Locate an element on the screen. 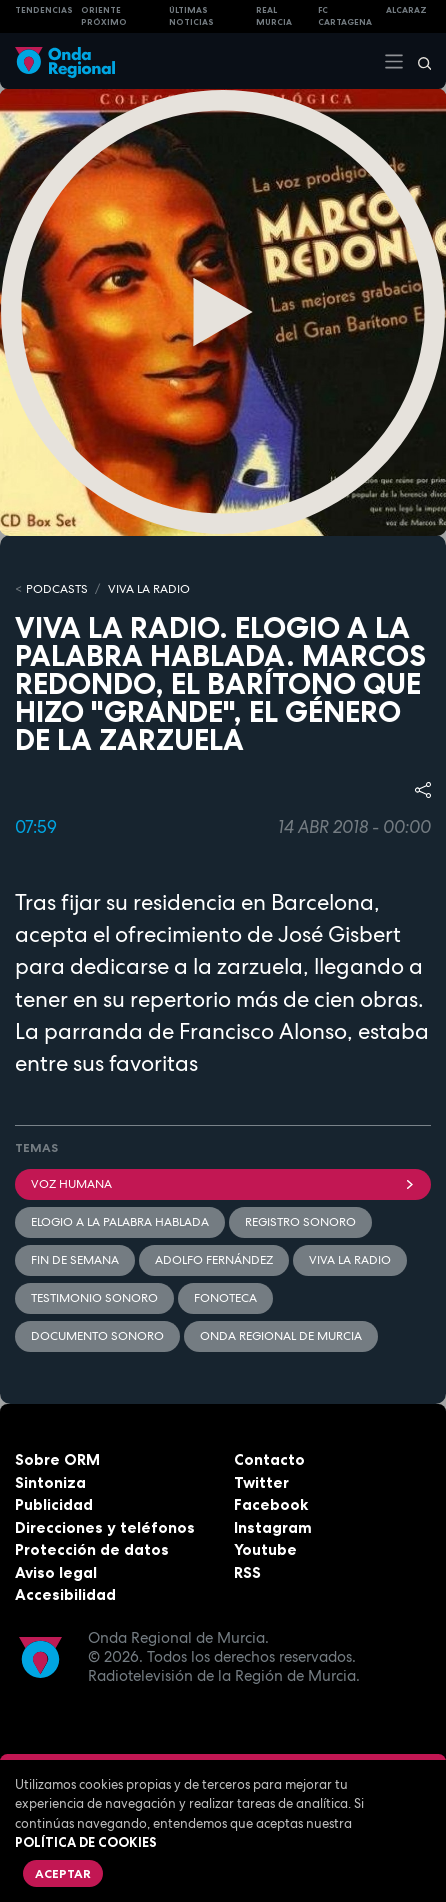 The image size is (446, 1902). [Buscar] is located at coordinates (418, 61).